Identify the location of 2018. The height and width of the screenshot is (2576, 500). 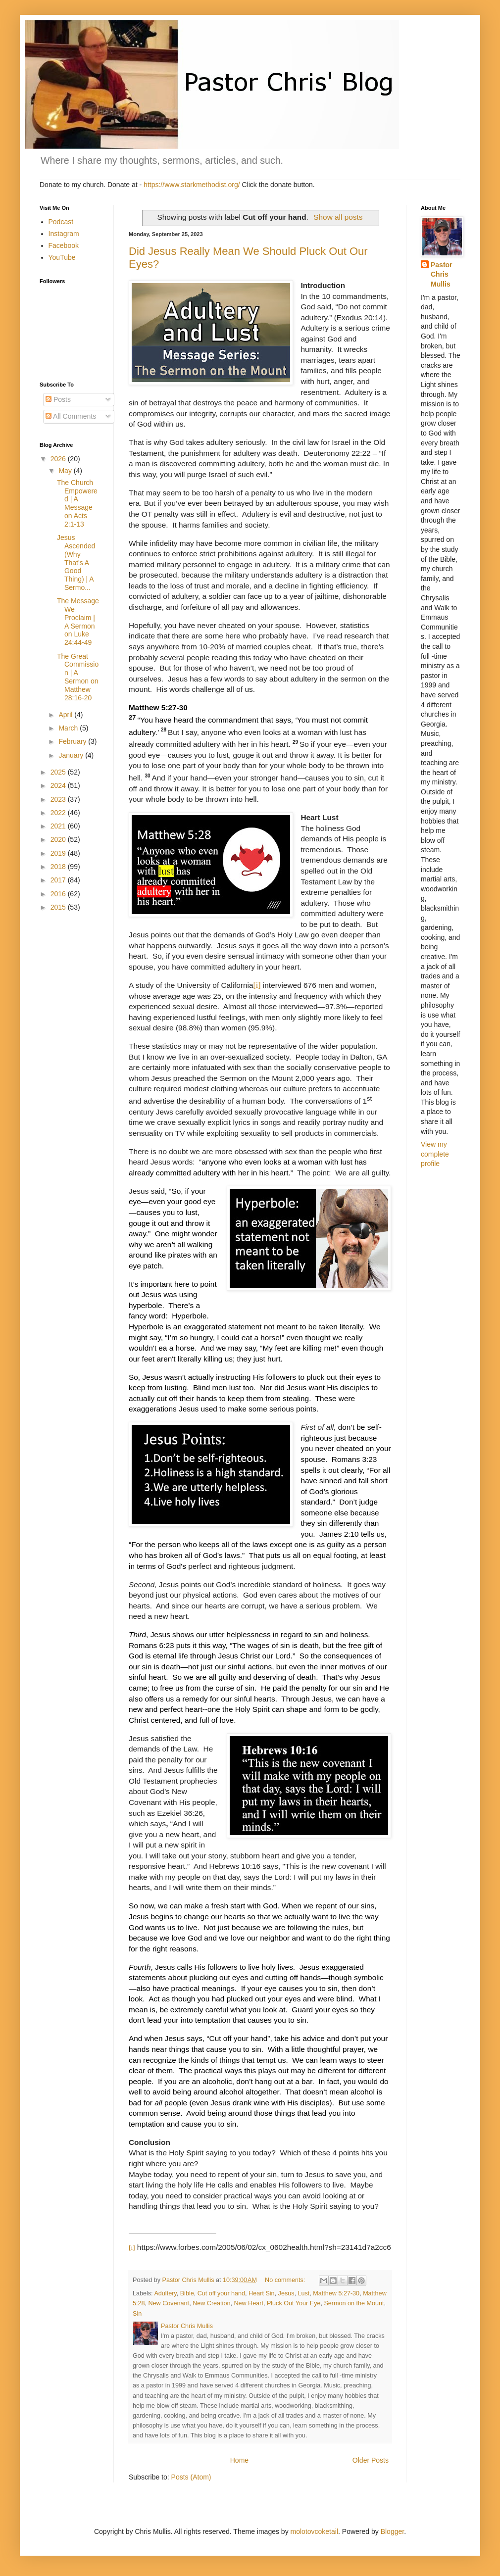
(59, 867).